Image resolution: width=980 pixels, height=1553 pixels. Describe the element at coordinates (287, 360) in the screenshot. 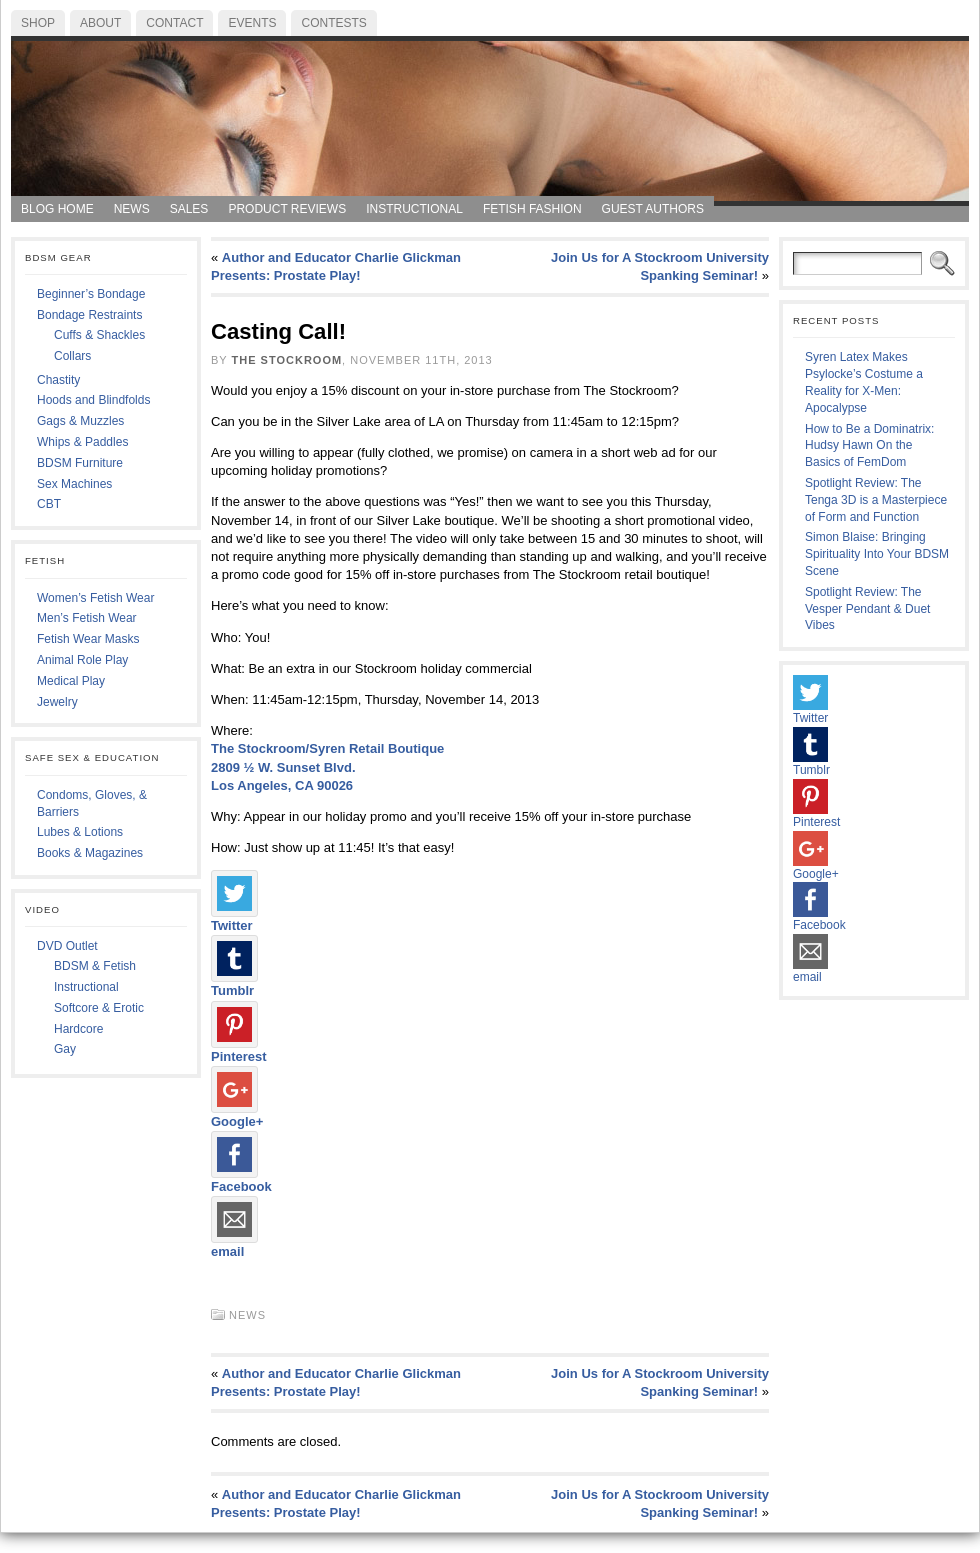

I see `The Stockroom` at that location.